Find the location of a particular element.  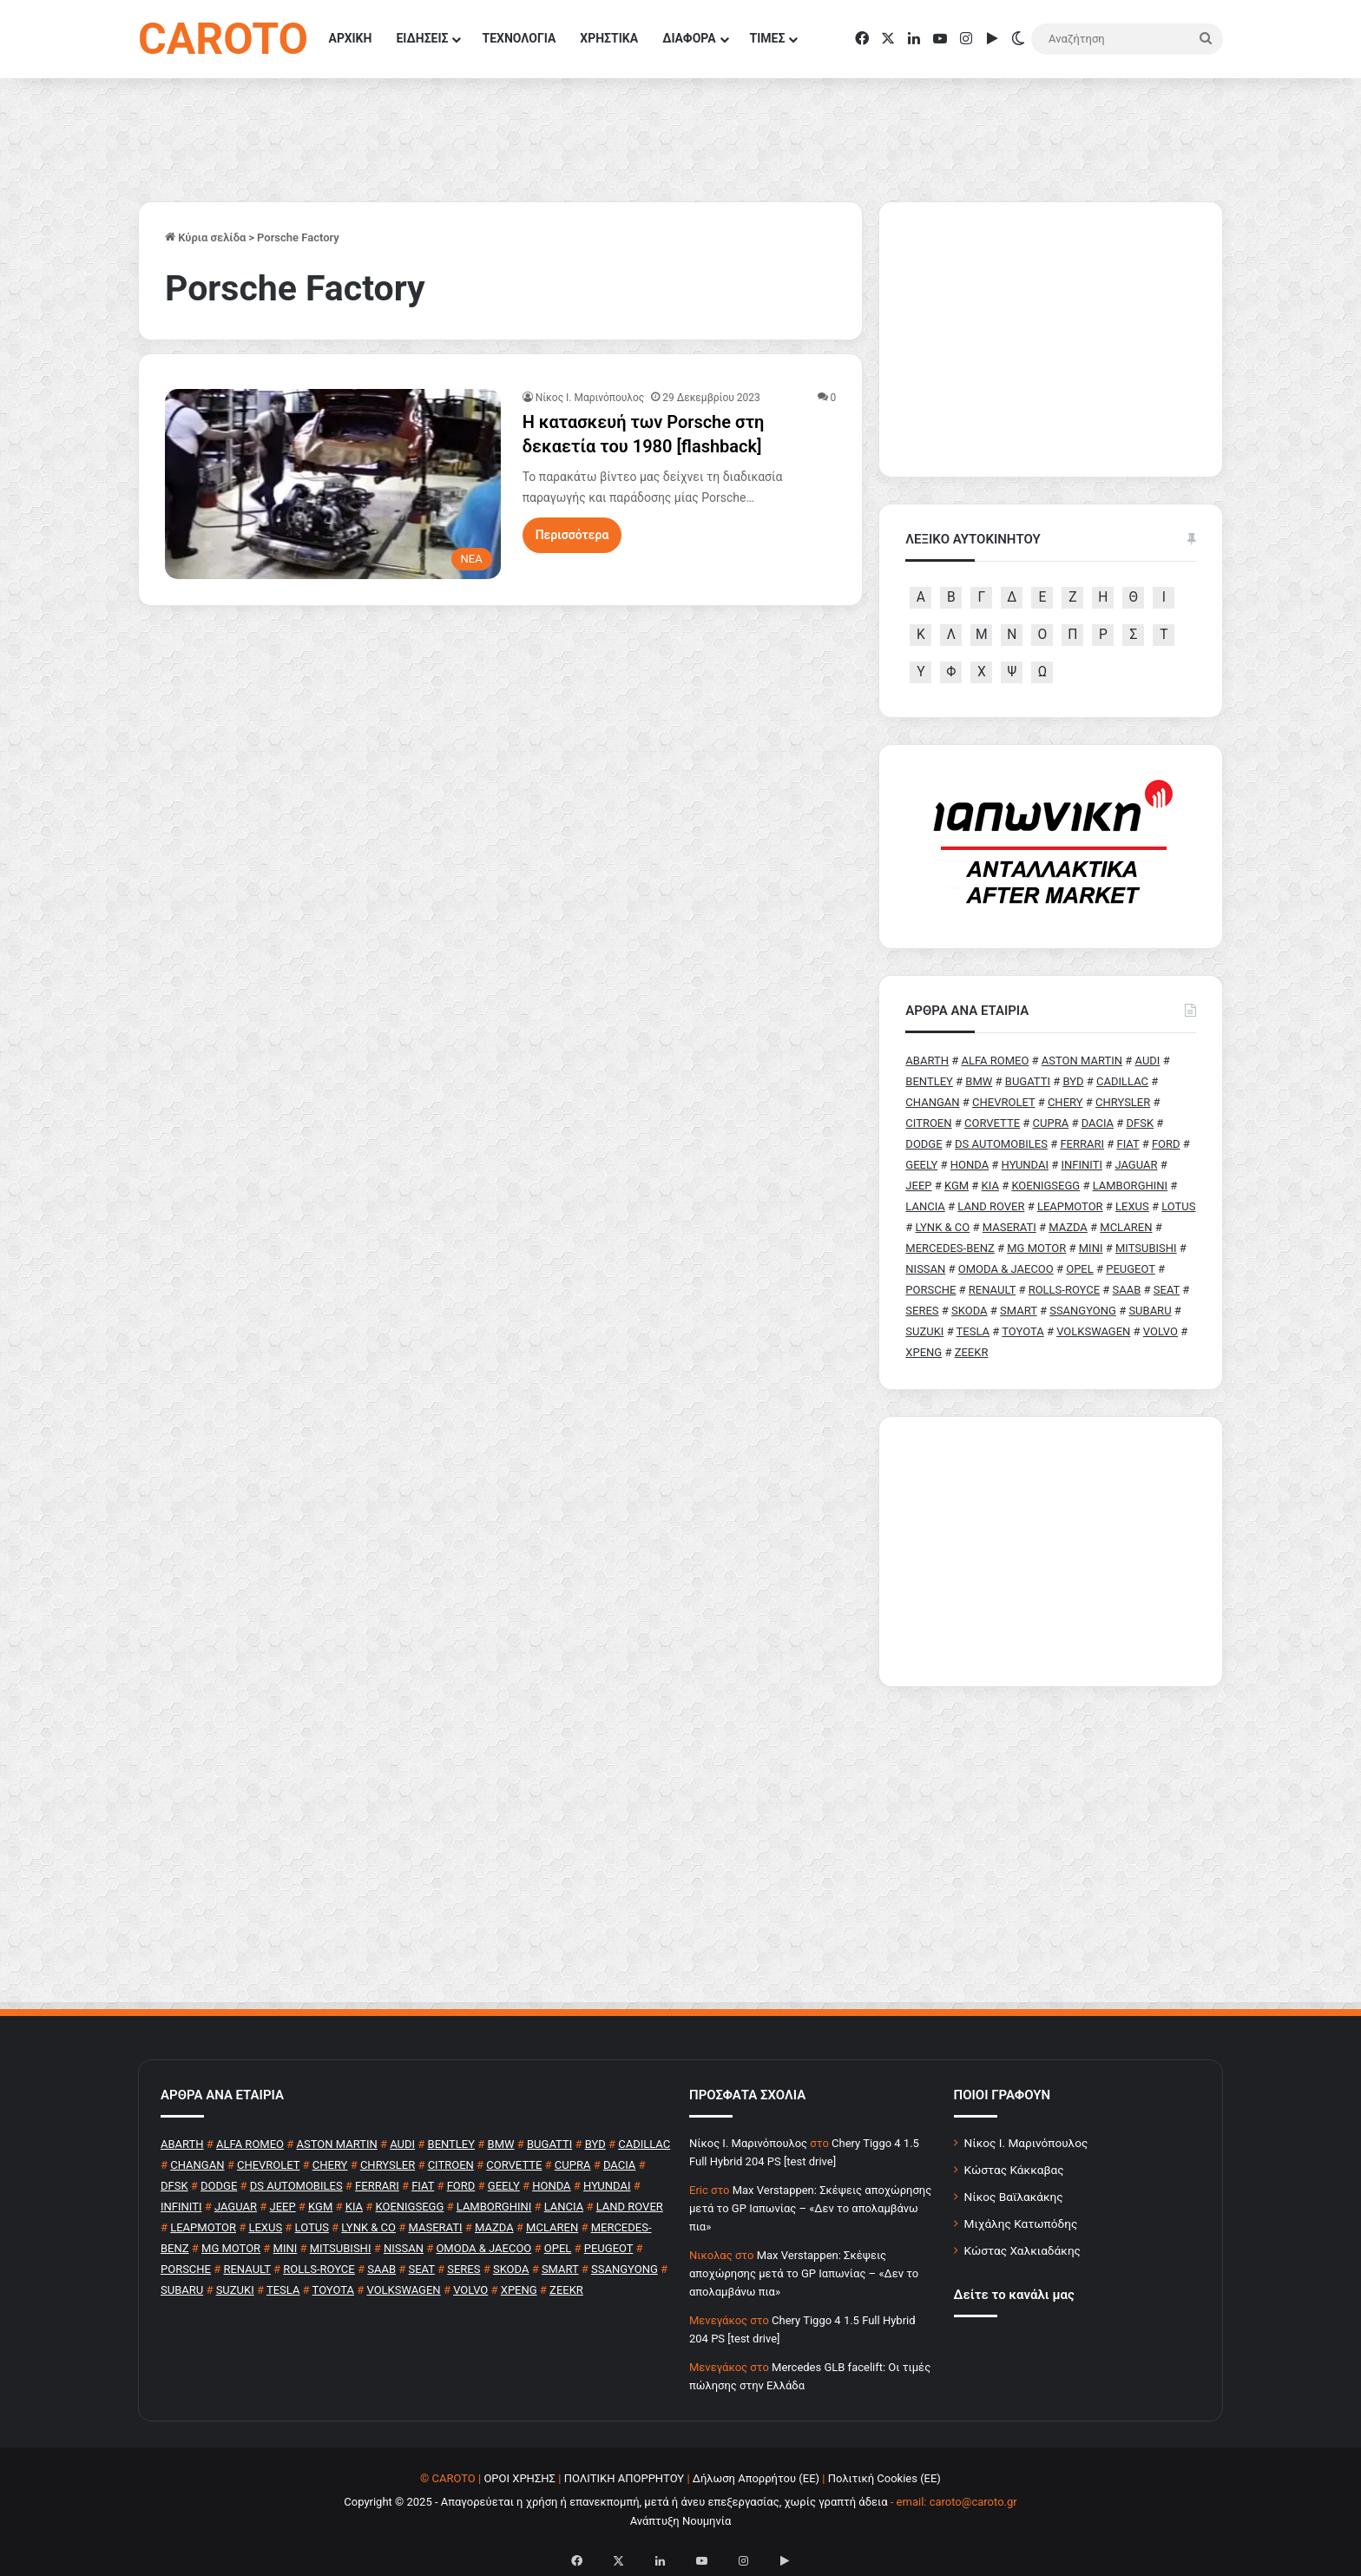

Copyright © 2025 - Απαγορεύεται η χρήση ή επανεκπομπή, μετά ή άνευ επεξεργασίας, χωρίς γραπτή άδεια is located at coordinates (615, 2501).